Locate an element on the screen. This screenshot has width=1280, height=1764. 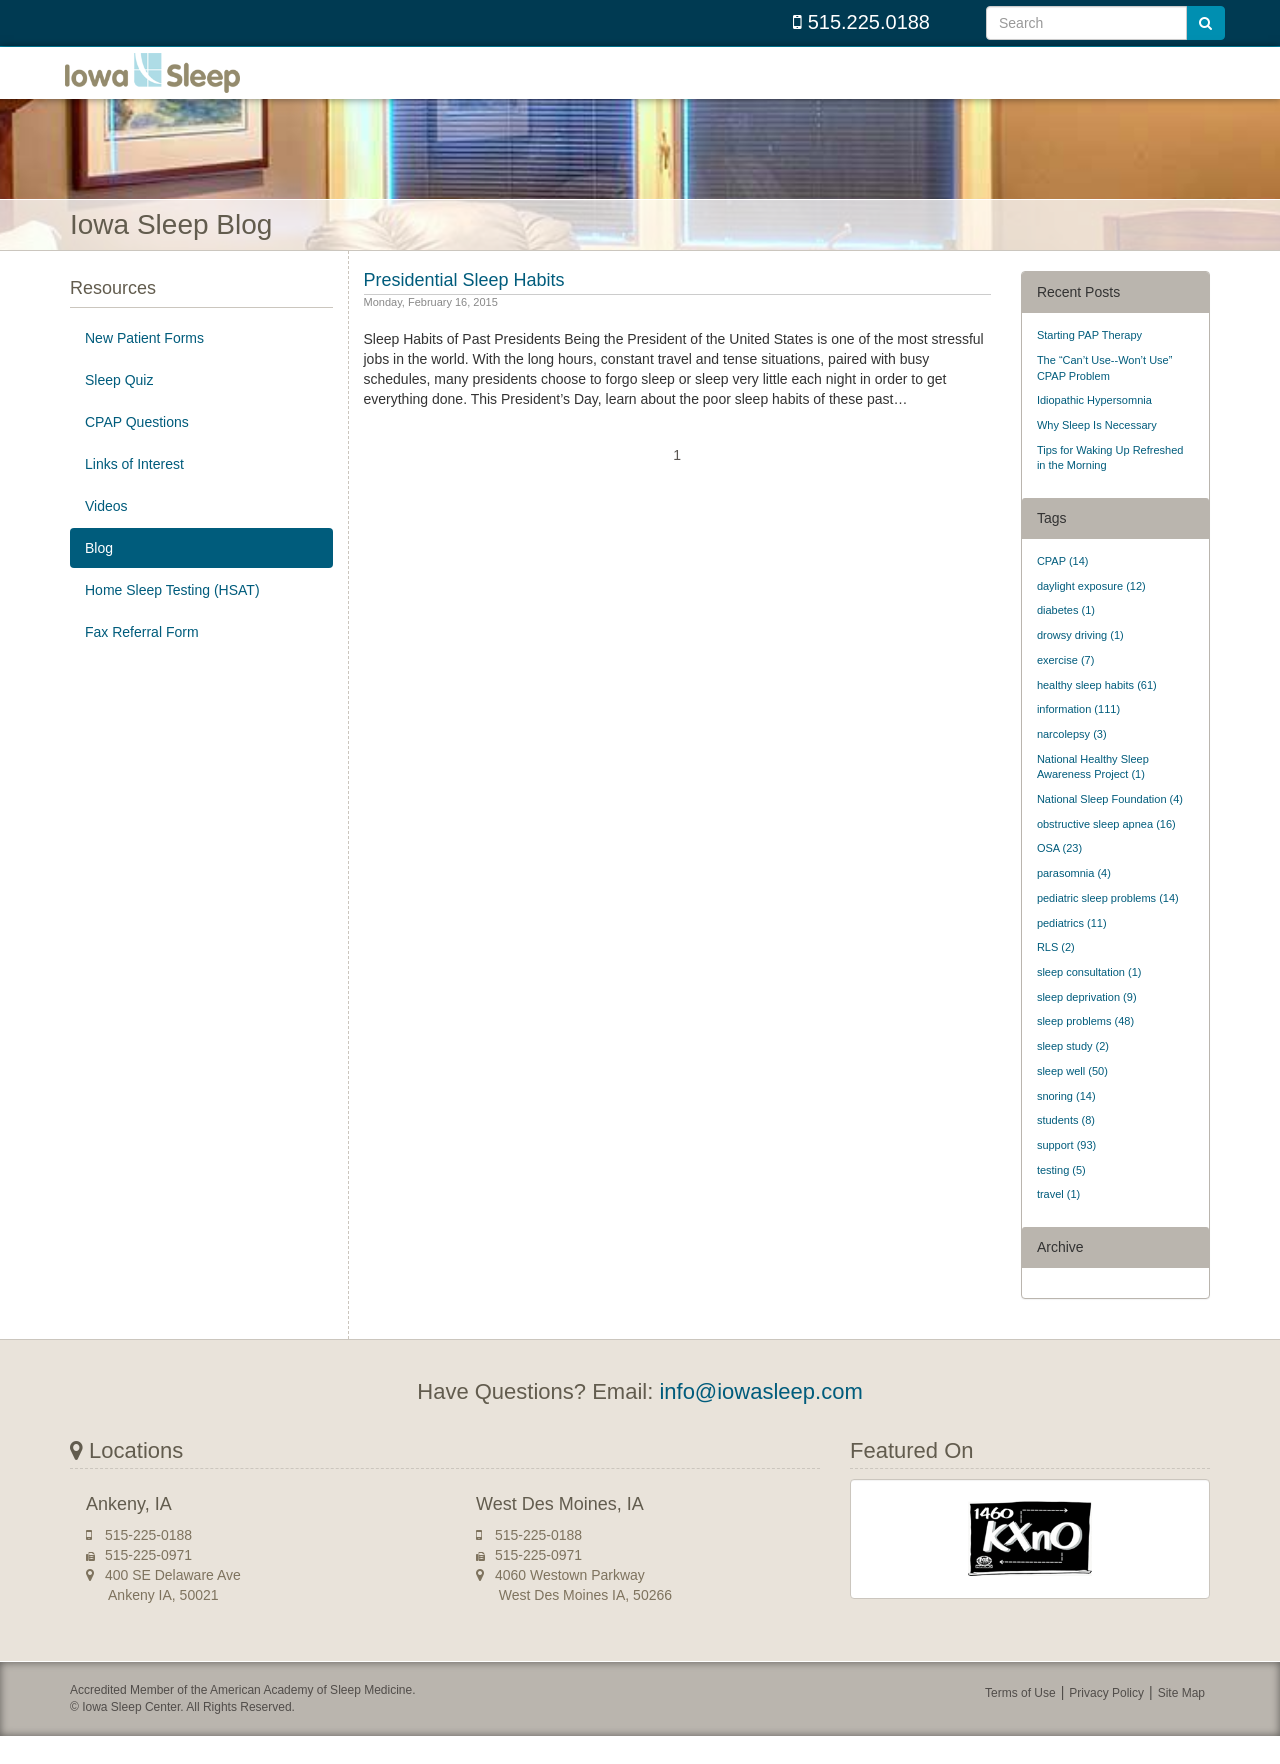
diabetes is located at coordinates (1066, 638).